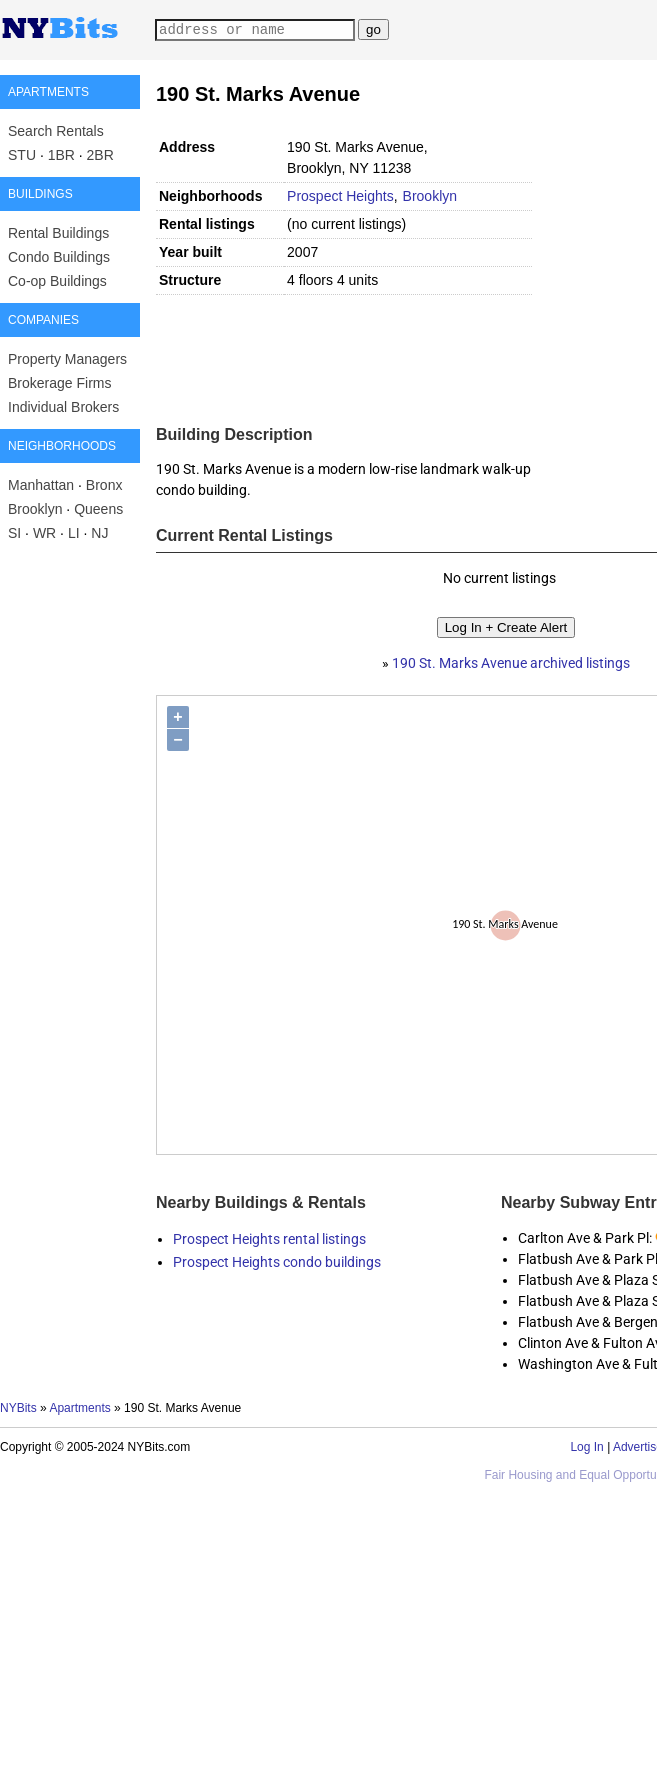 This screenshot has width=657, height=1767. What do you see at coordinates (57, 281) in the screenshot?
I see `Co-op Buildings` at bounding box center [57, 281].